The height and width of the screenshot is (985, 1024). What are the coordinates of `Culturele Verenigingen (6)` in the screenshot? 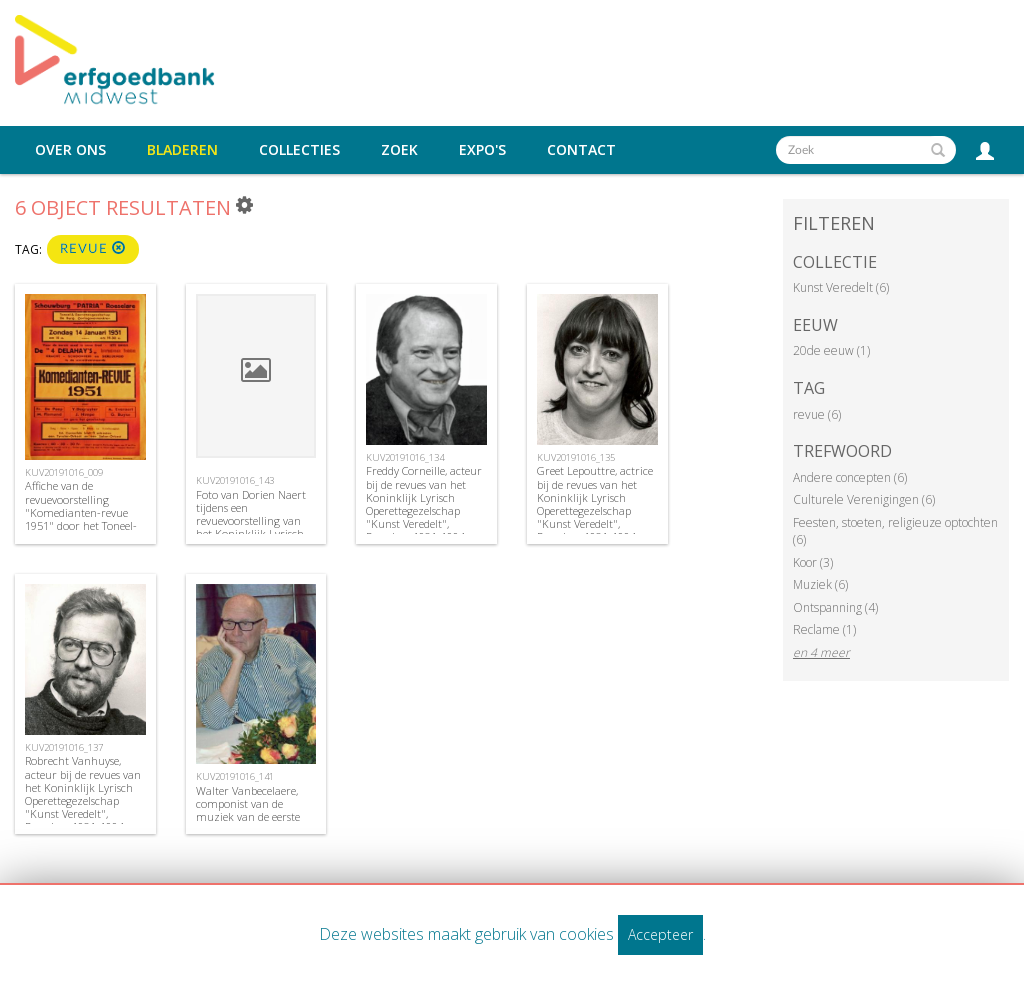 It's located at (864, 499).